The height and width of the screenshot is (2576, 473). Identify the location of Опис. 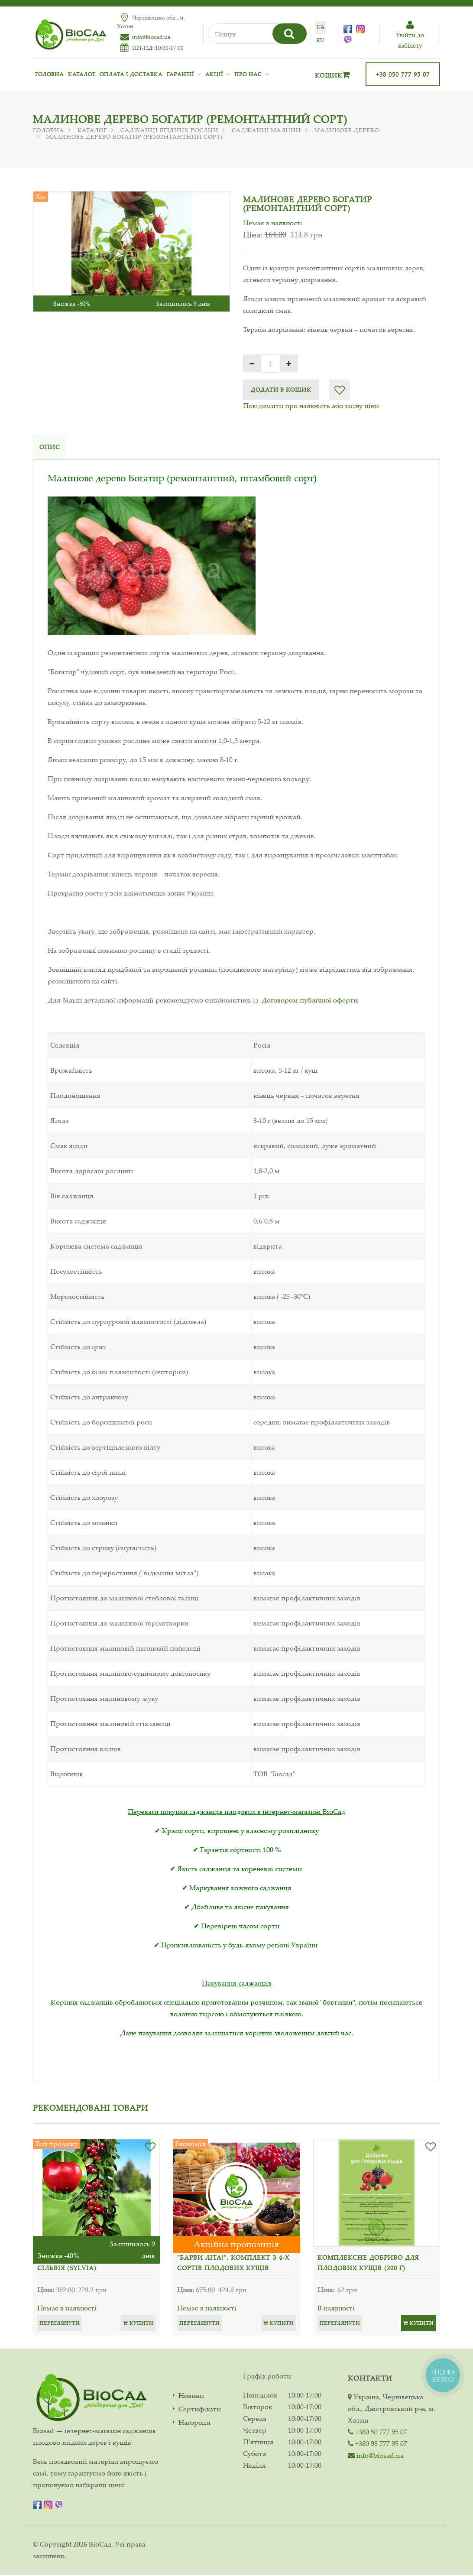
(49, 447).